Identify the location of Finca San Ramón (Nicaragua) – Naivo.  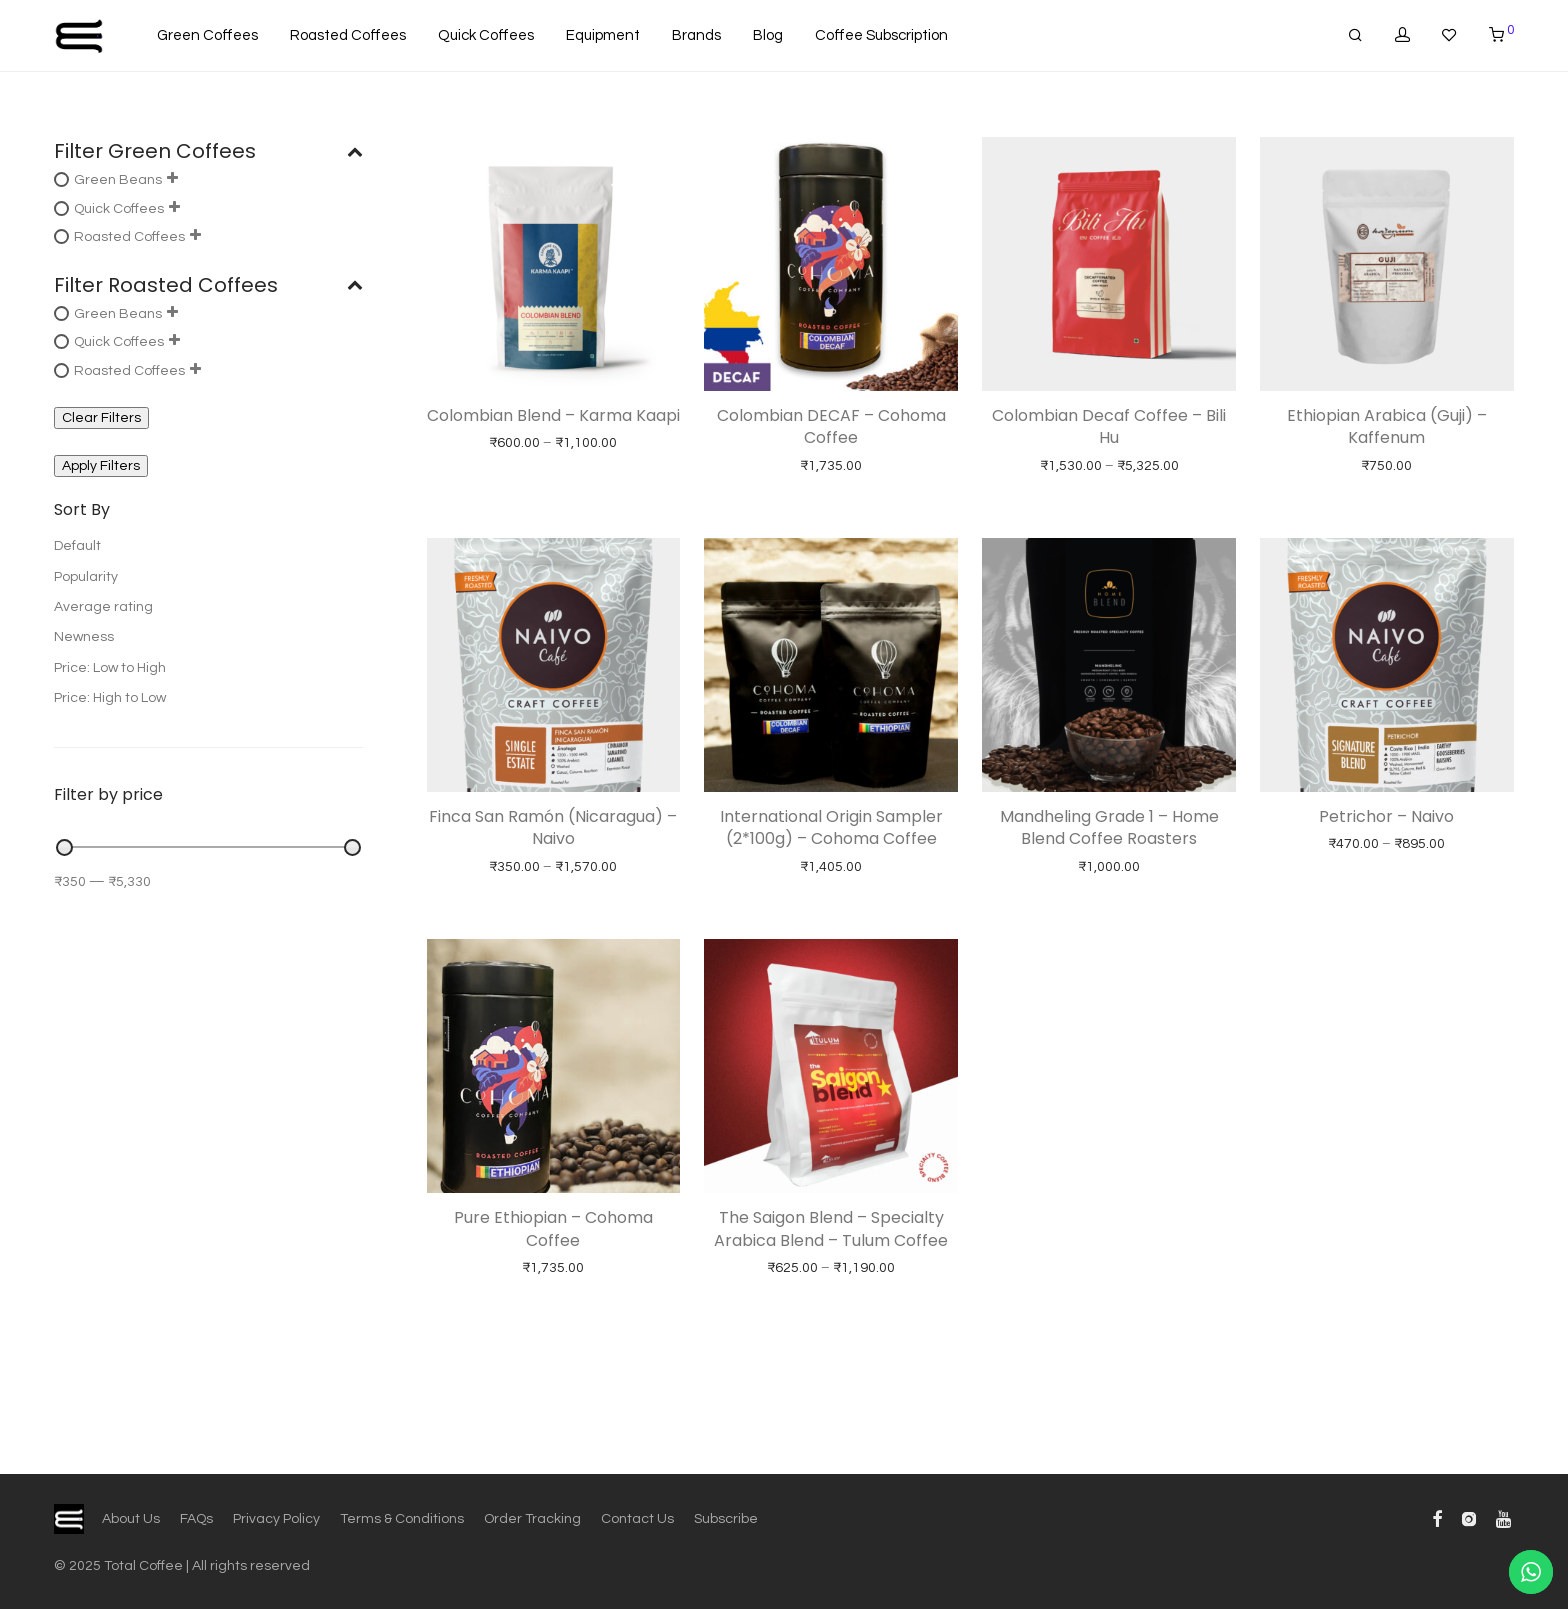
(553, 827).